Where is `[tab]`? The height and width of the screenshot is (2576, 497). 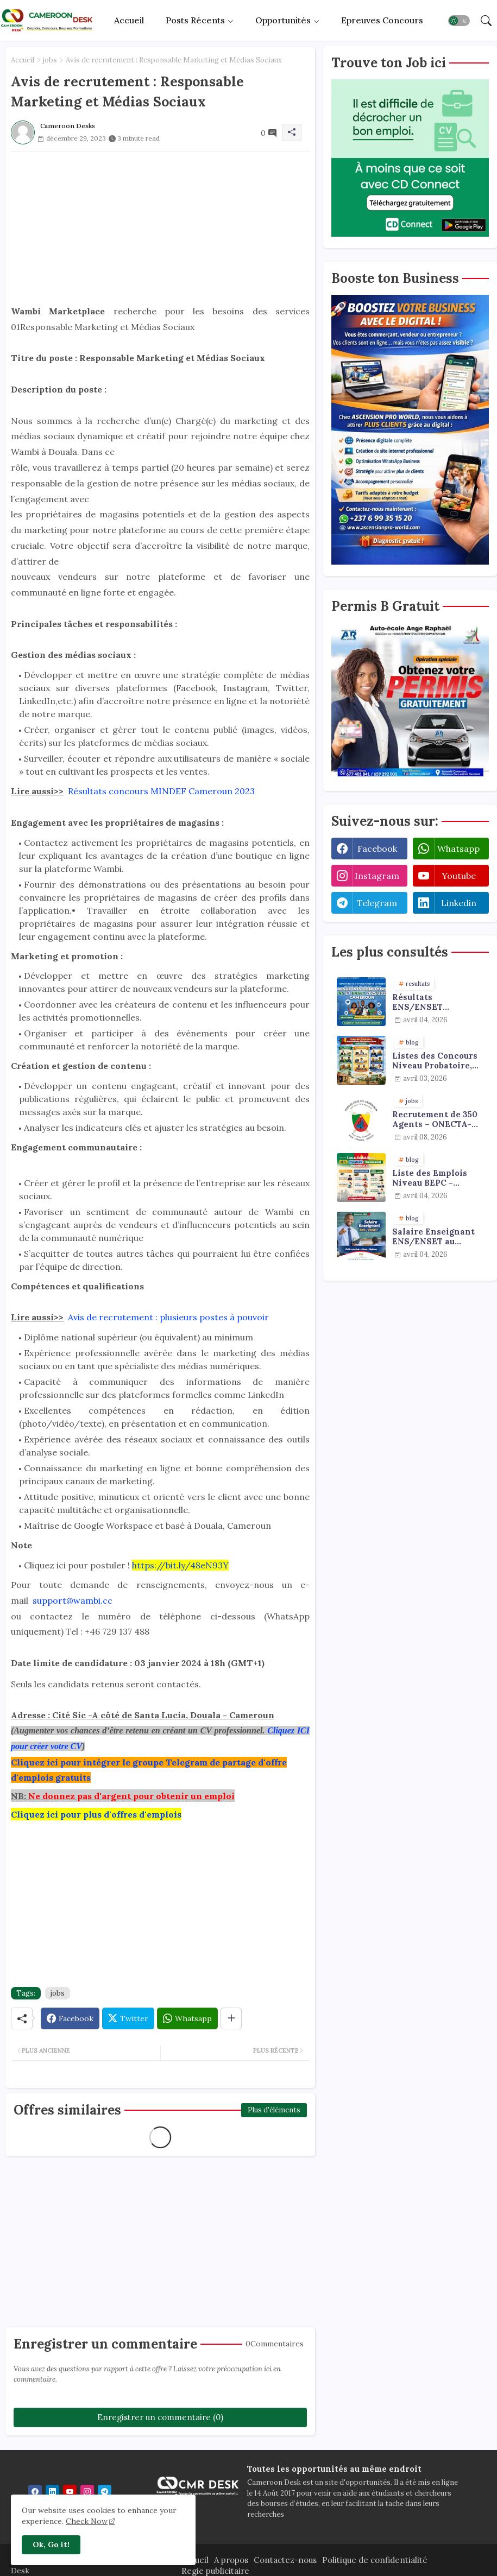 [tab] is located at coordinates (129, 20).